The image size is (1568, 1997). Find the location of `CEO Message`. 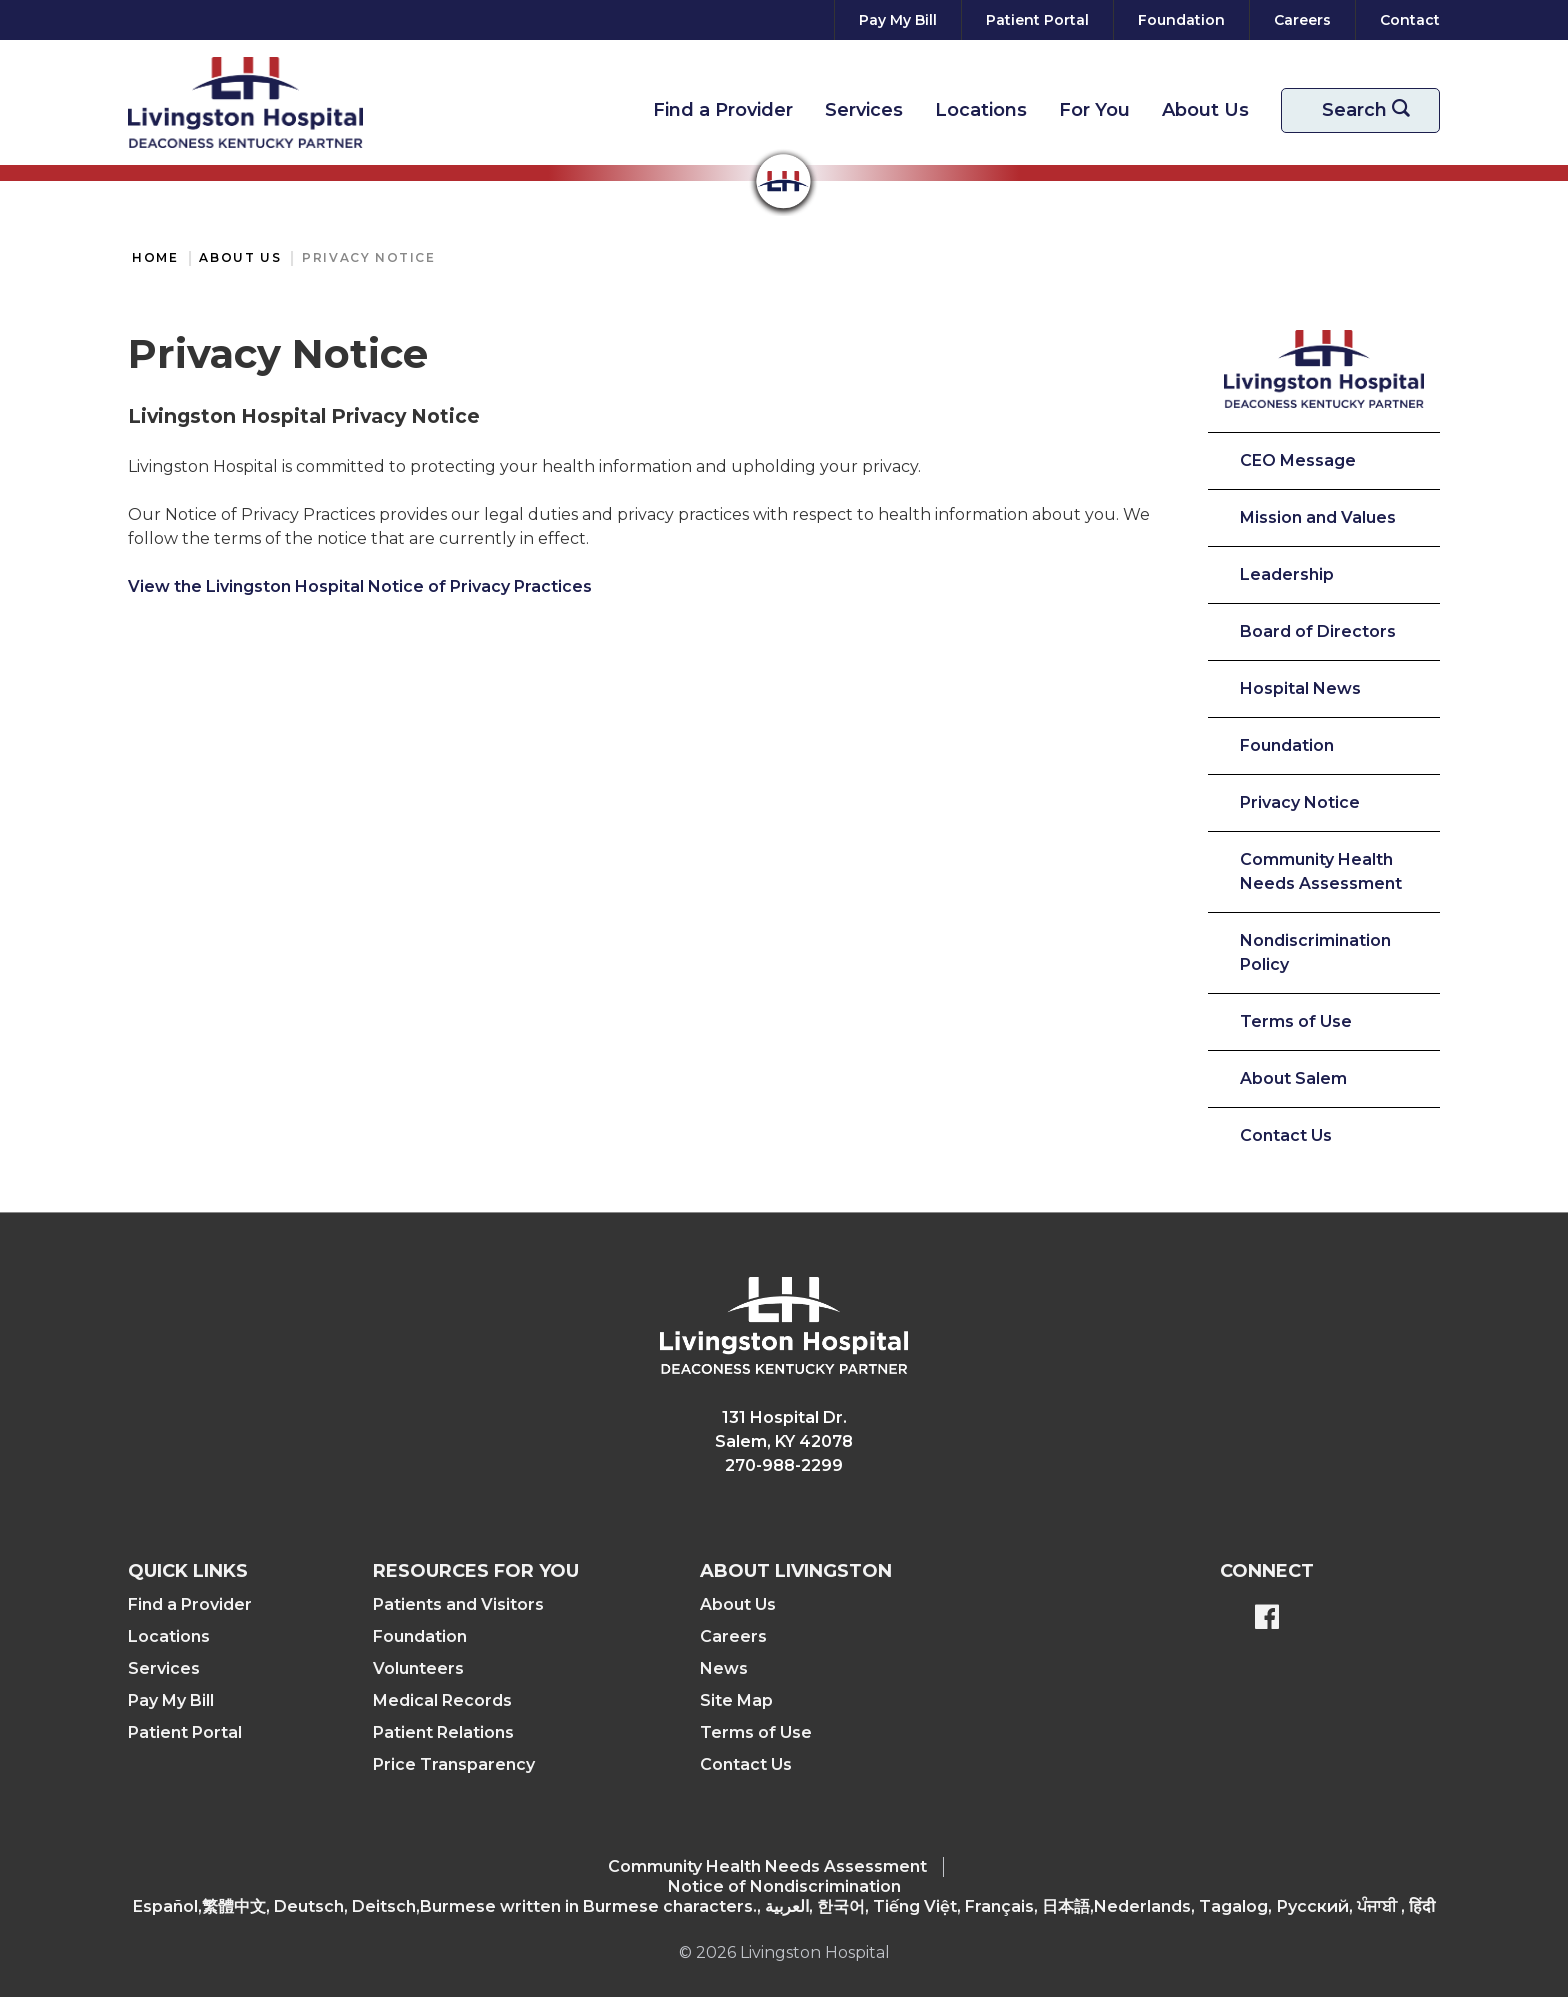

CEO Message is located at coordinates (1298, 460).